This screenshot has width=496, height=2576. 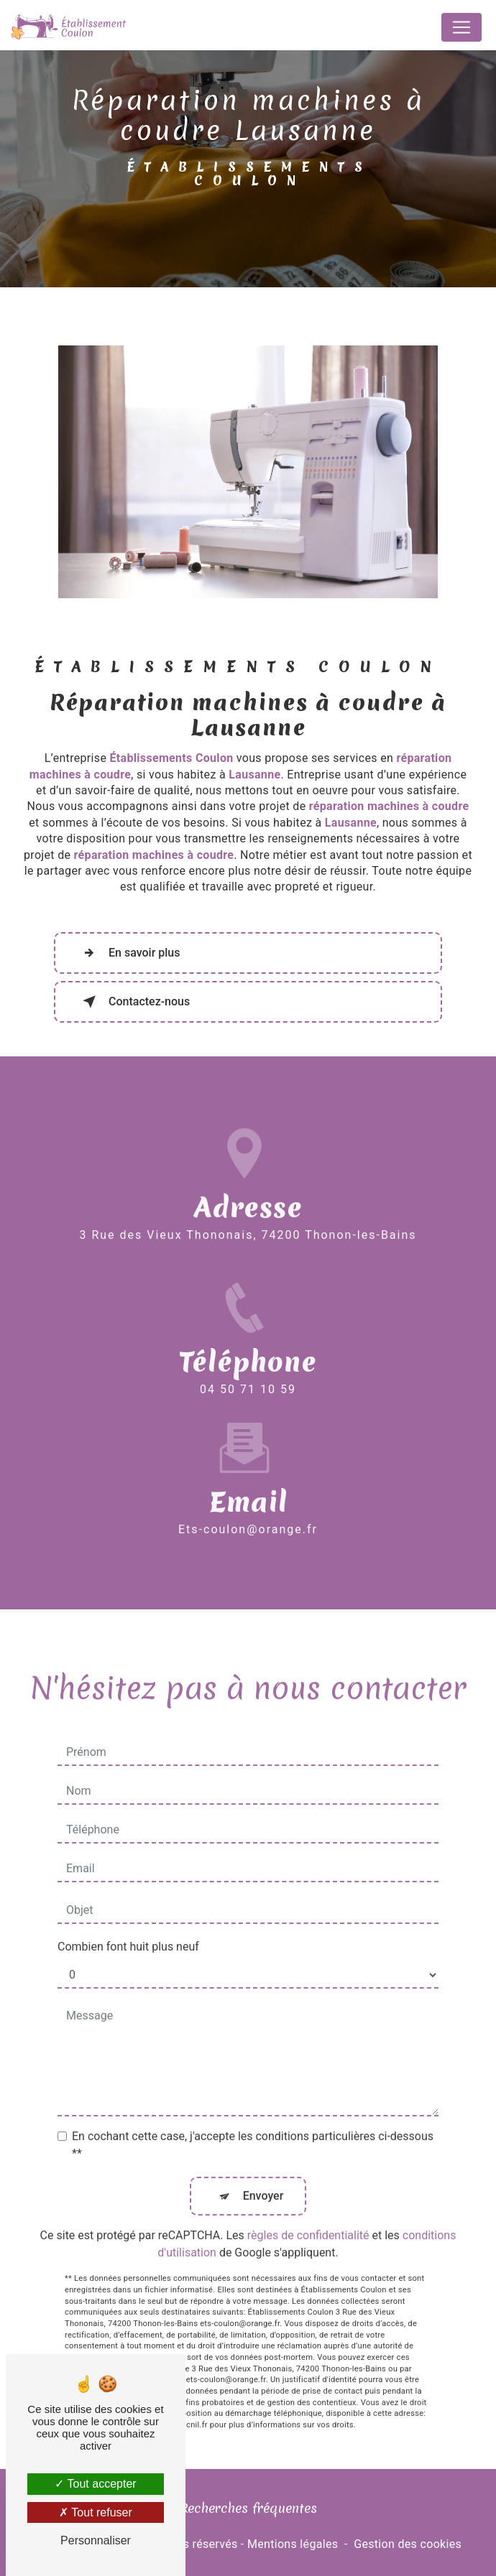 I want to click on ets-coulon@orange.fr, so click(x=248, y=1512).